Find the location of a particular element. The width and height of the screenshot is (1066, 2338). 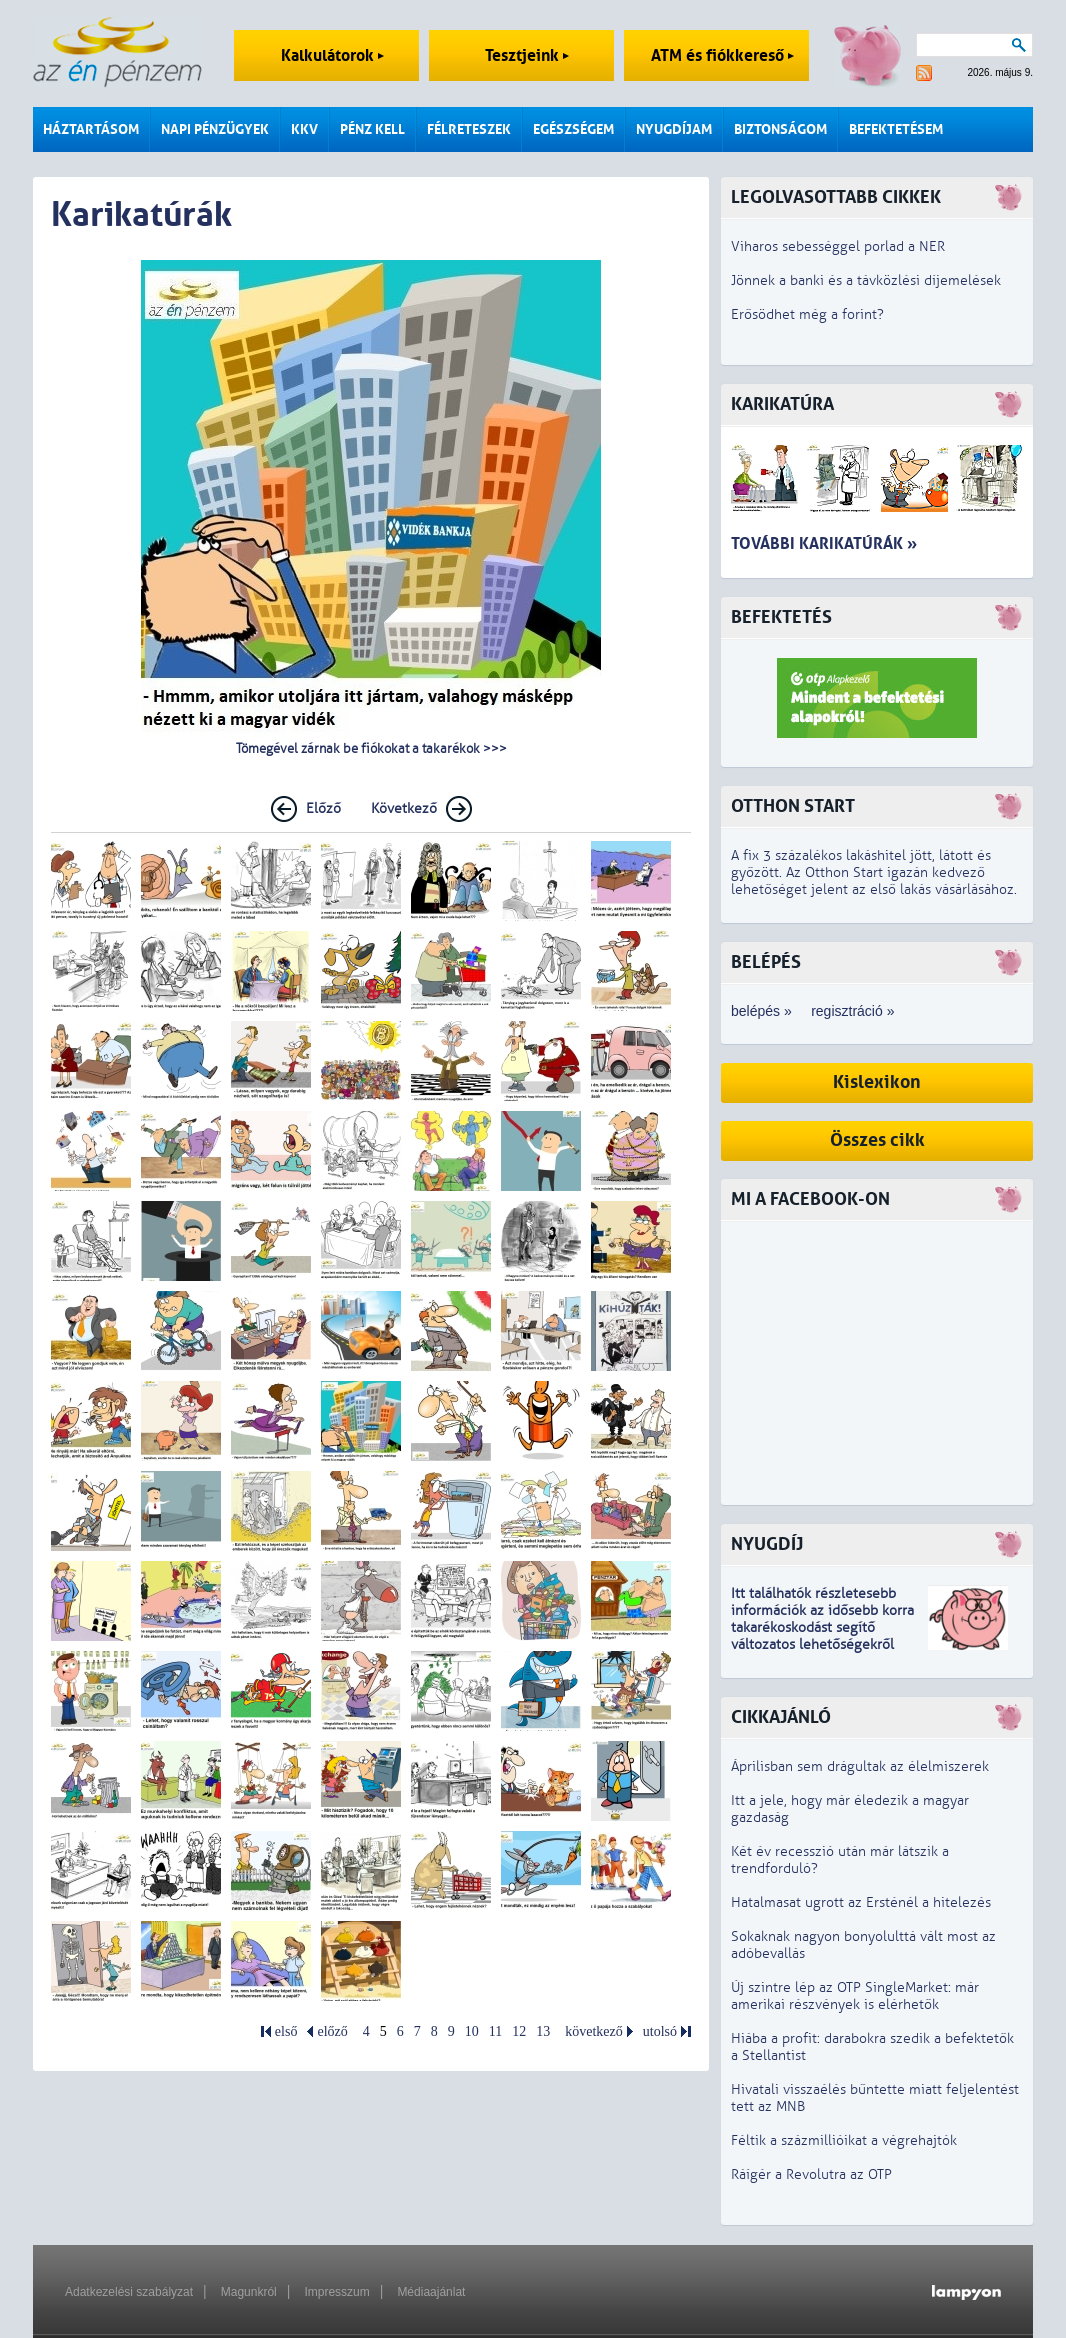

Pénz kell is located at coordinates (372, 129).